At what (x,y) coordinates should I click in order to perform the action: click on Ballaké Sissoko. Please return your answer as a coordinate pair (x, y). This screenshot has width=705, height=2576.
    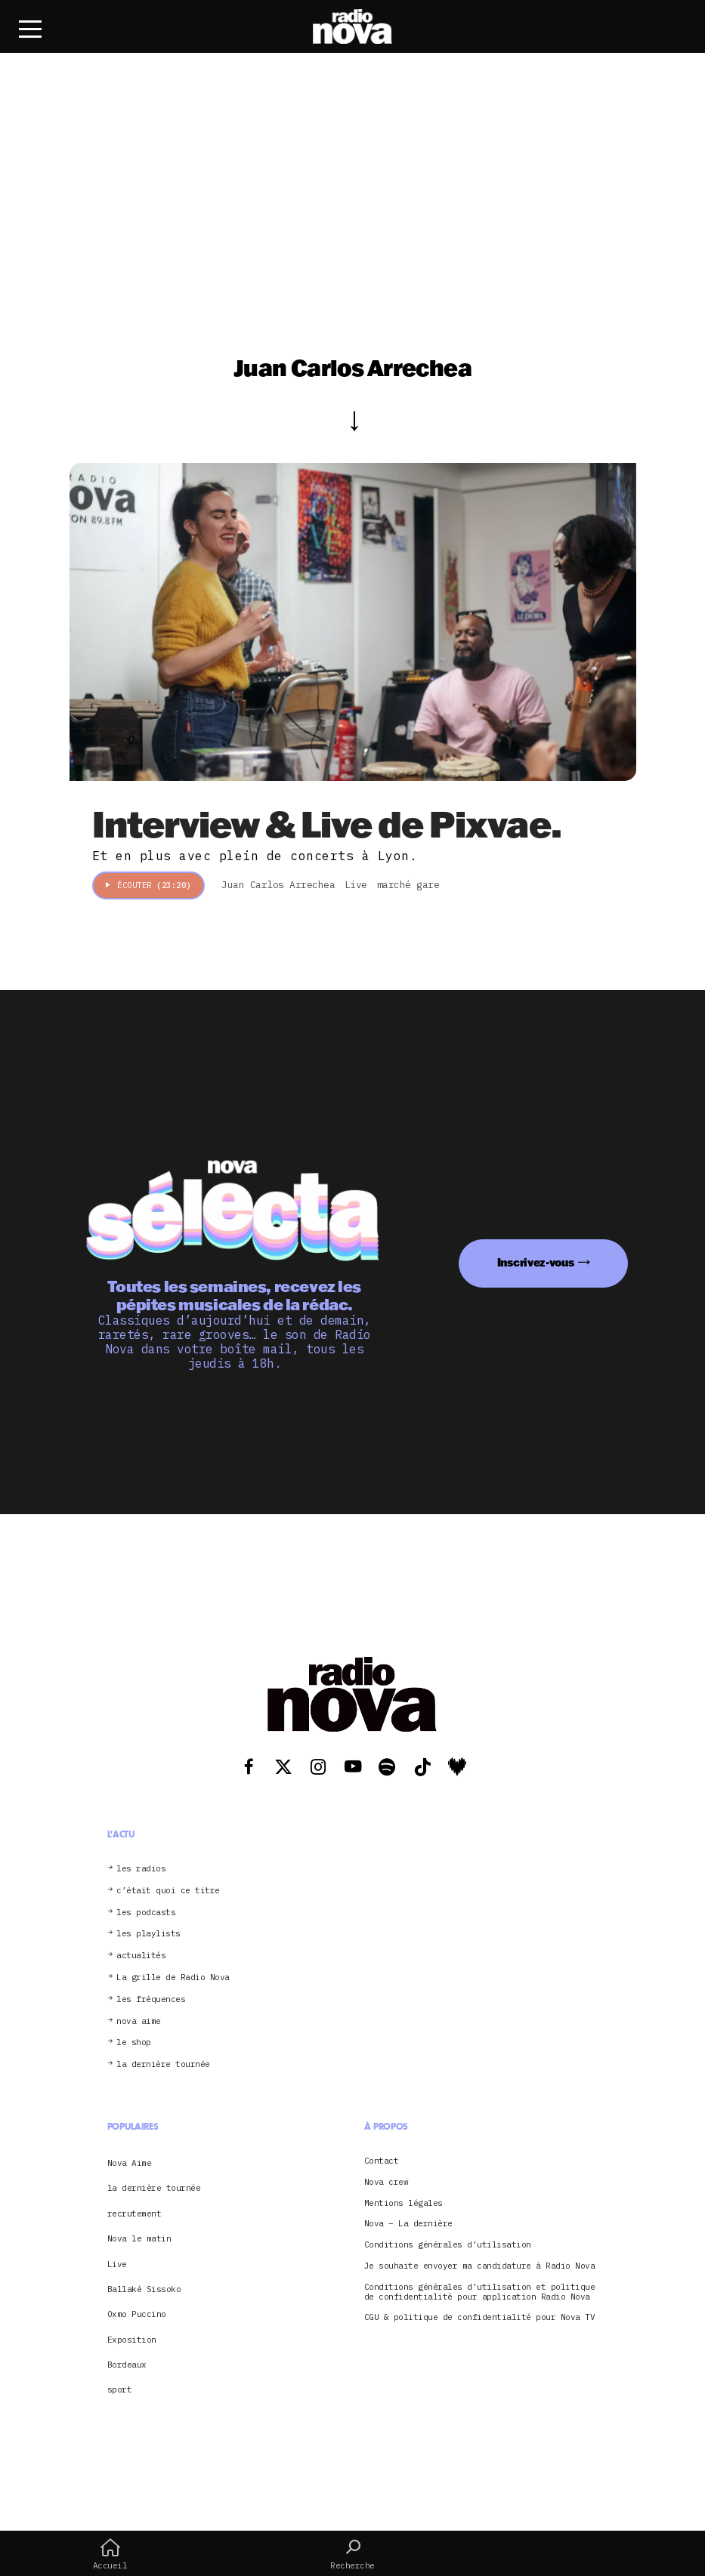
    Looking at the image, I should click on (144, 2289).